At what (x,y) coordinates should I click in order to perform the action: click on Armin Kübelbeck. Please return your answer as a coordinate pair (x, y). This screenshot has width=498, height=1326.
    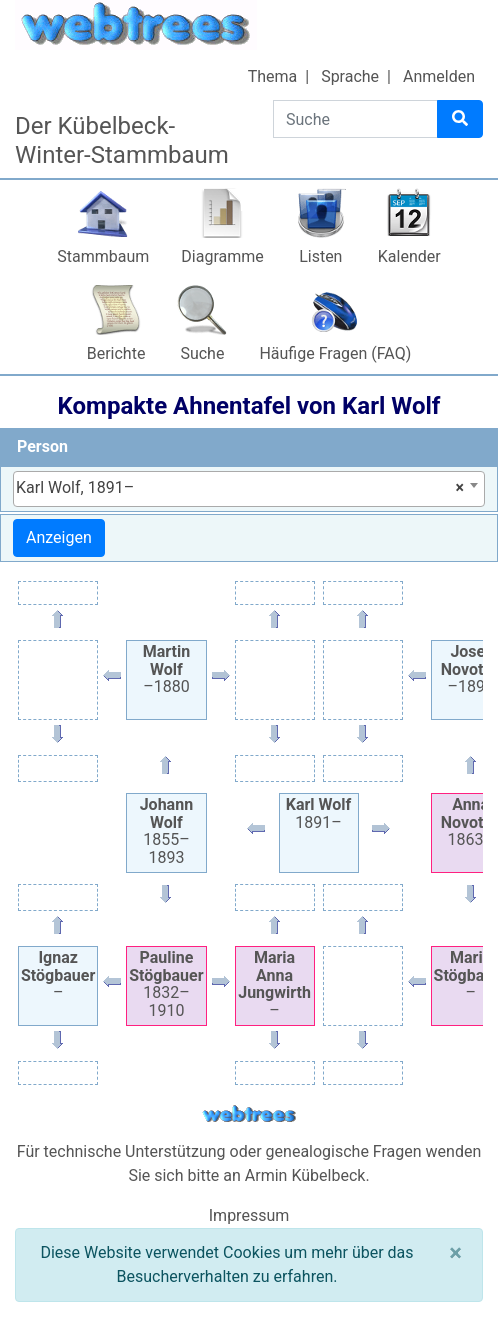
    Looking at the image, I should click on (305, 1175).